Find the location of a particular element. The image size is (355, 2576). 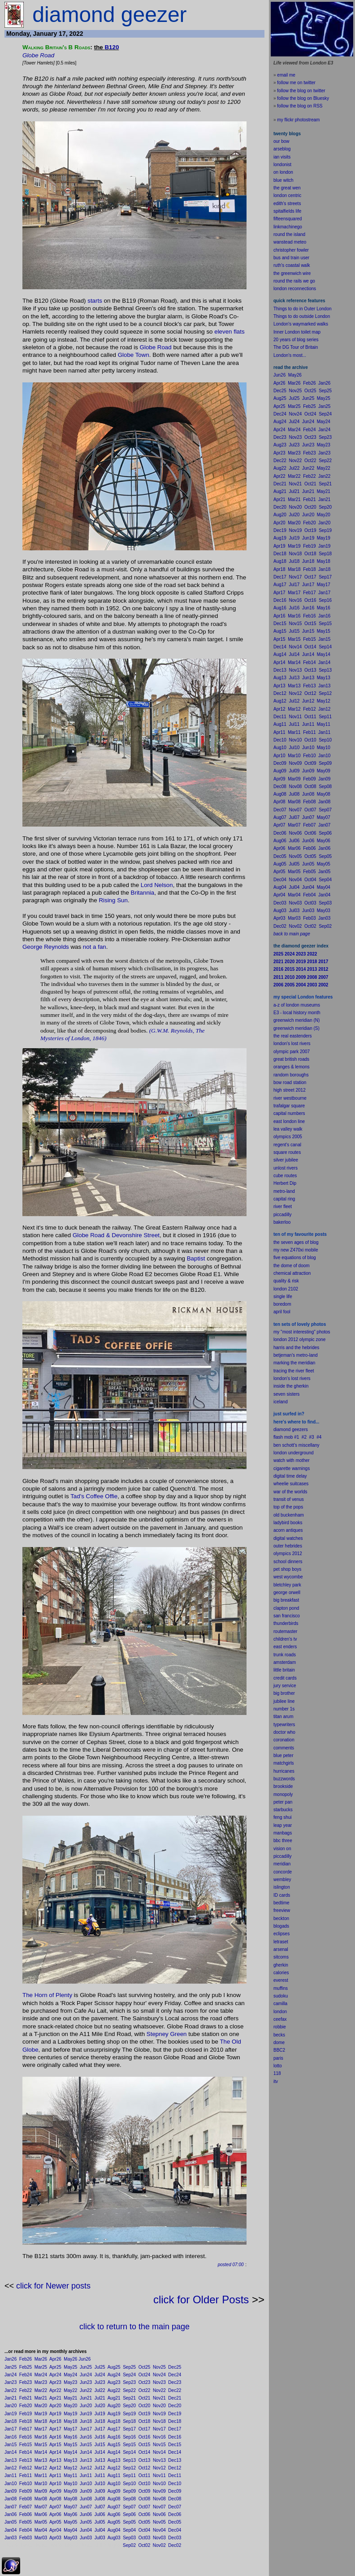

Jul12 is located at coordinates (100, 2467).